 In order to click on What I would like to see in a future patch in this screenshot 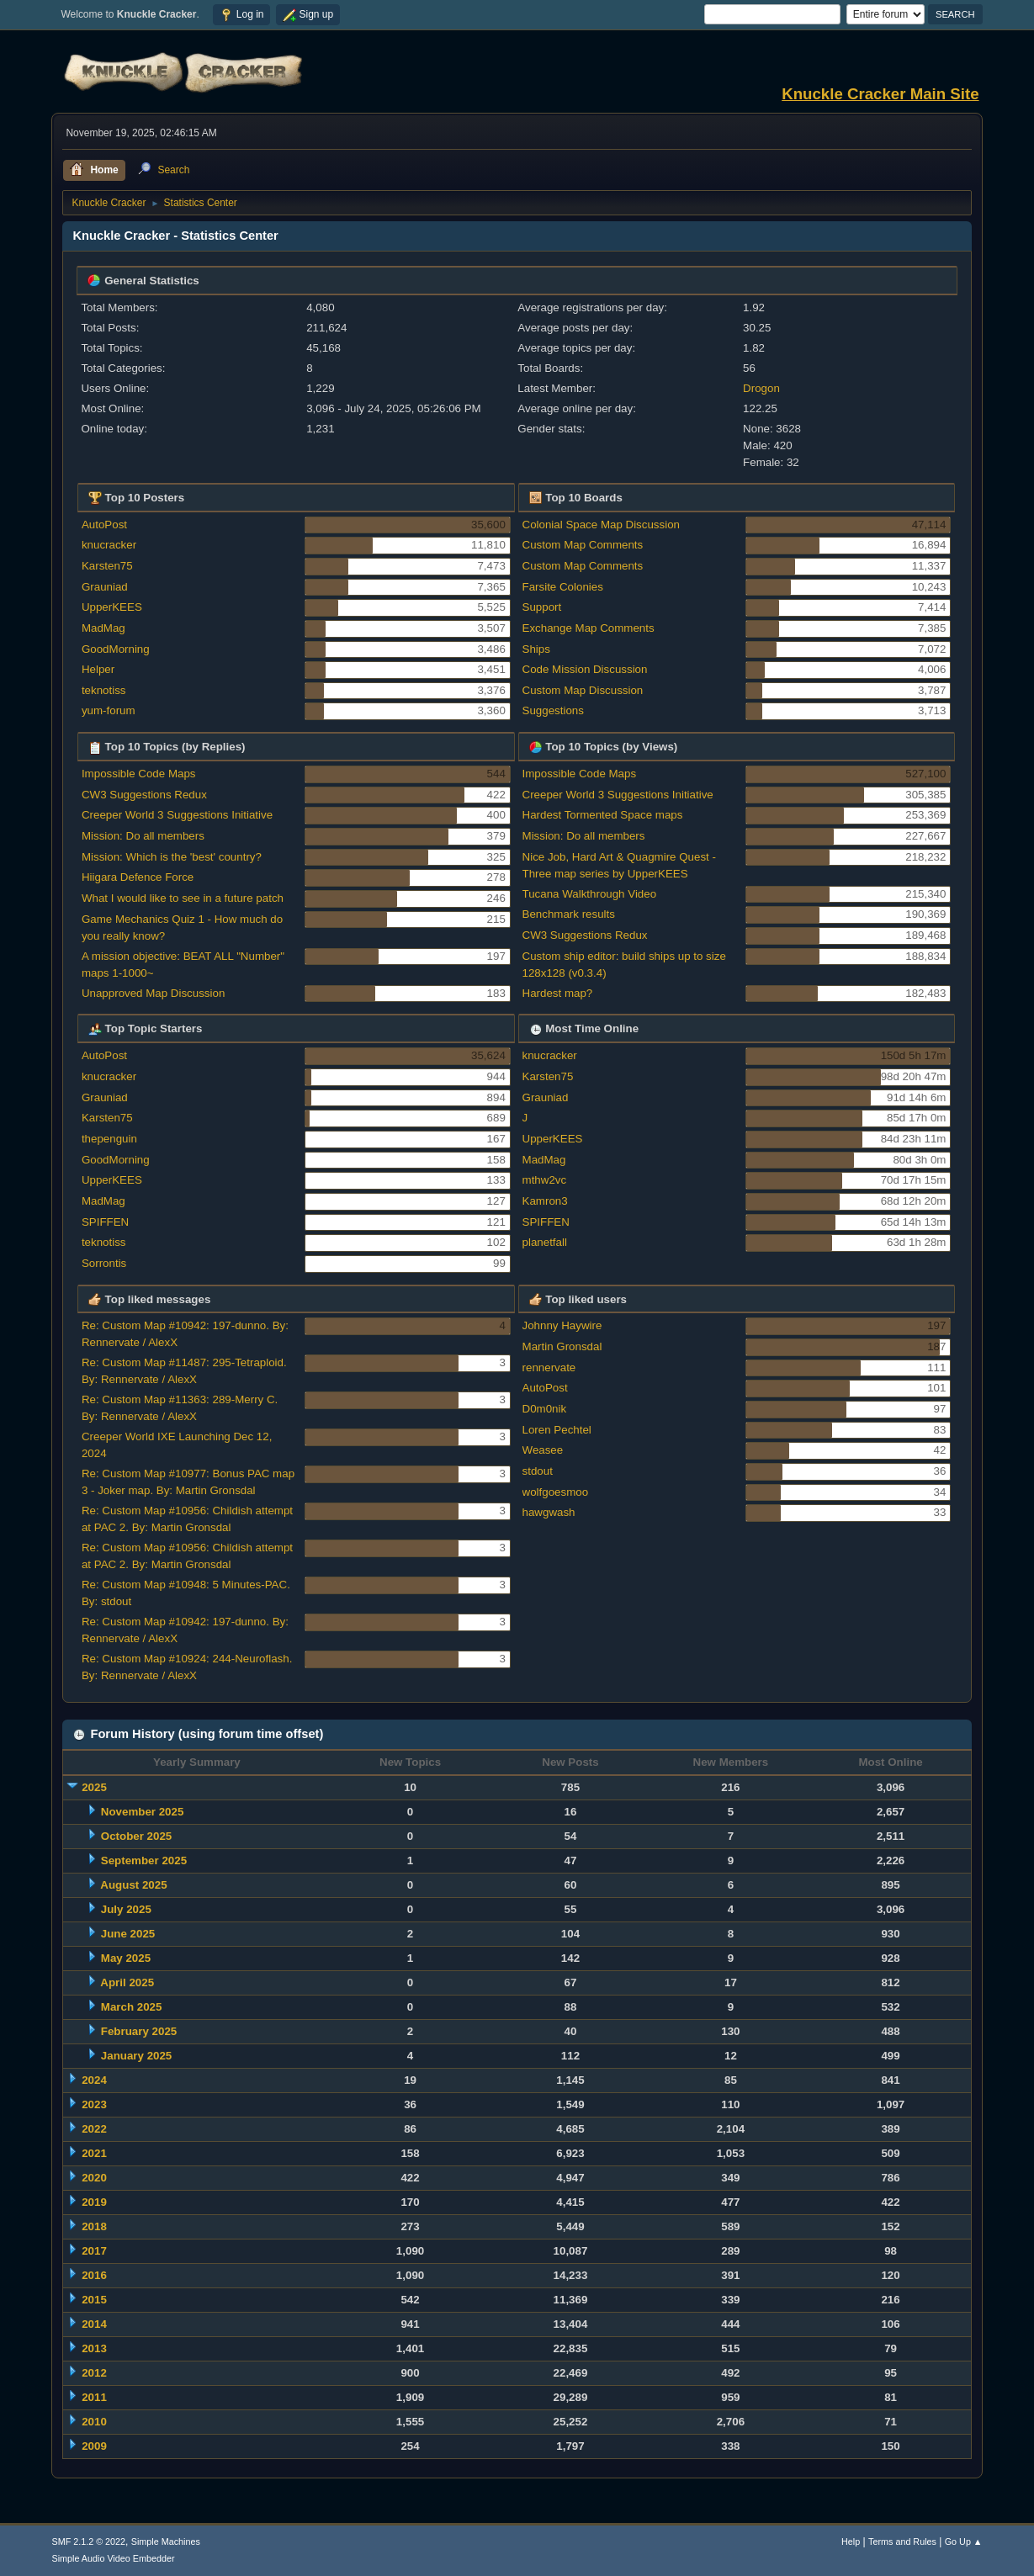, I will do `click(183, 898)`.